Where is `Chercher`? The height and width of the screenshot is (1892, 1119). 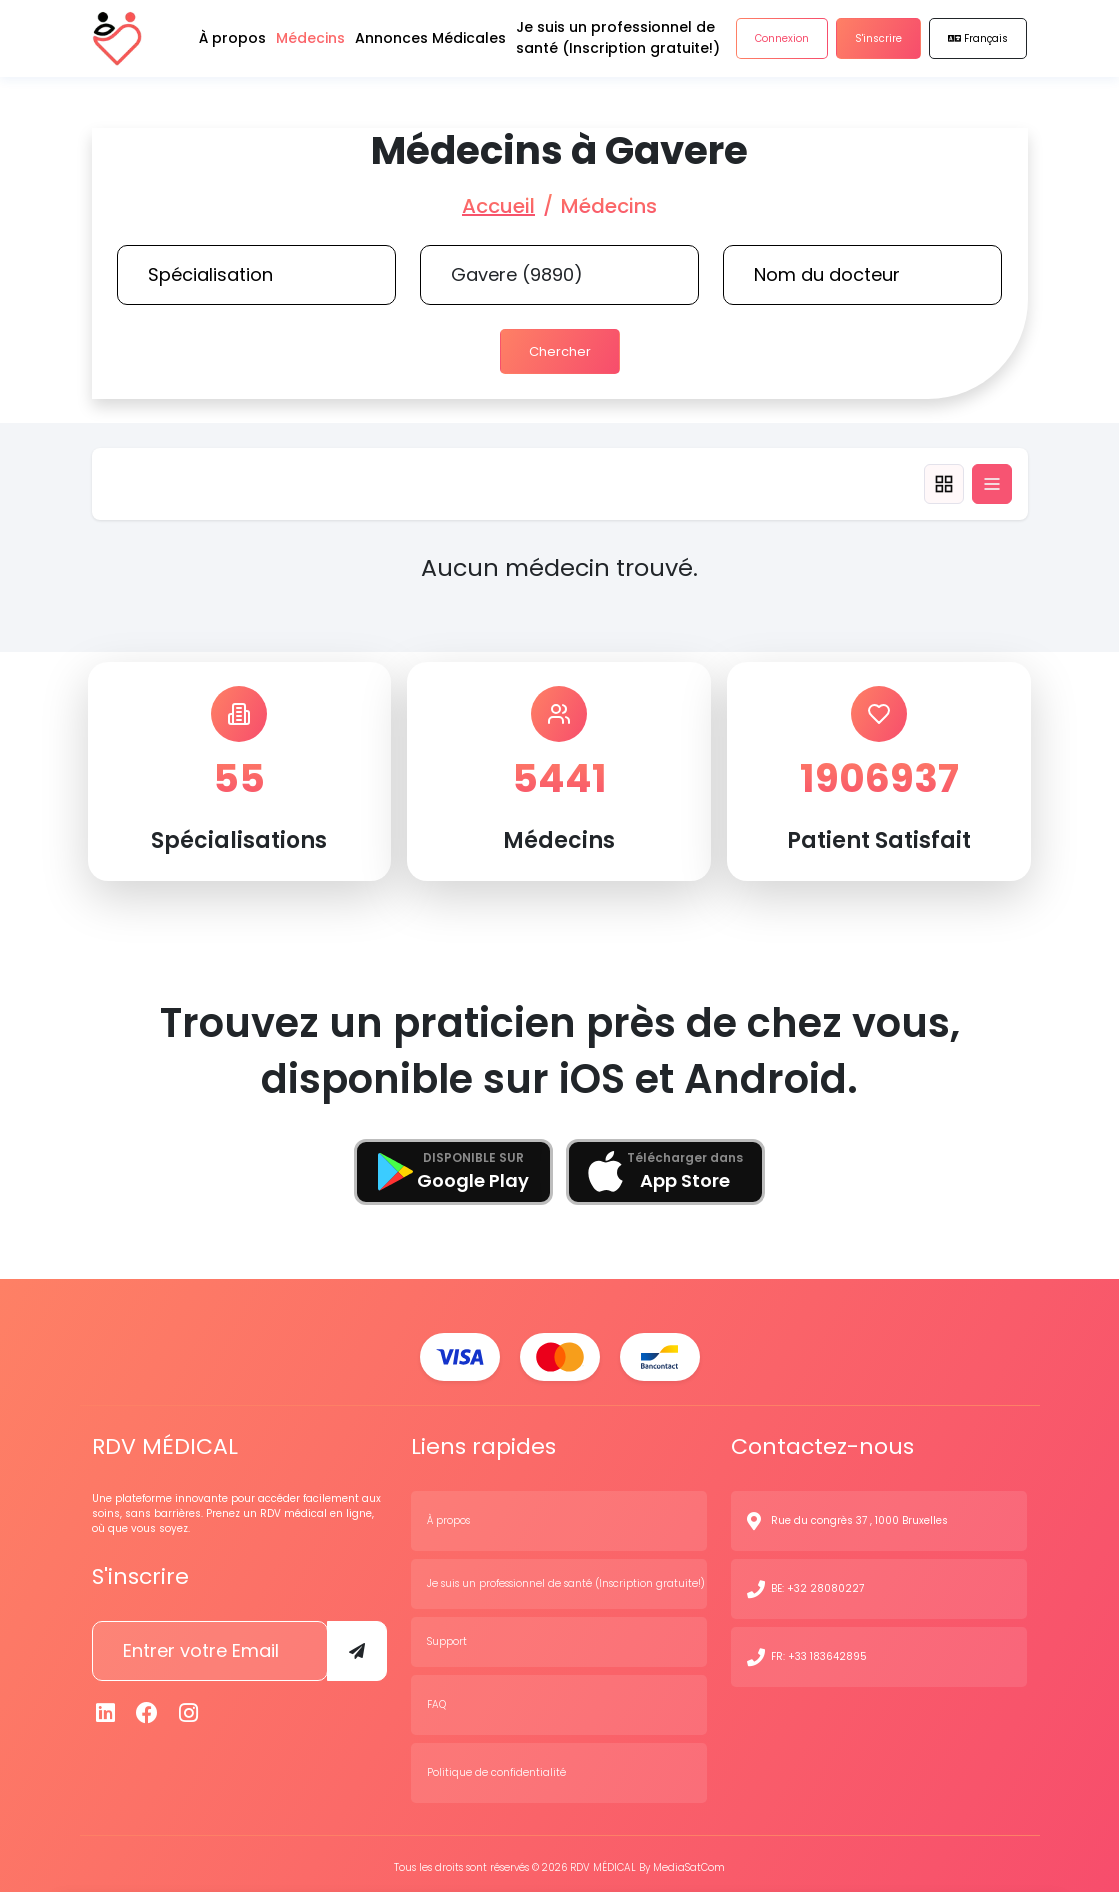
Chercher is located at coordinates (559, 349).